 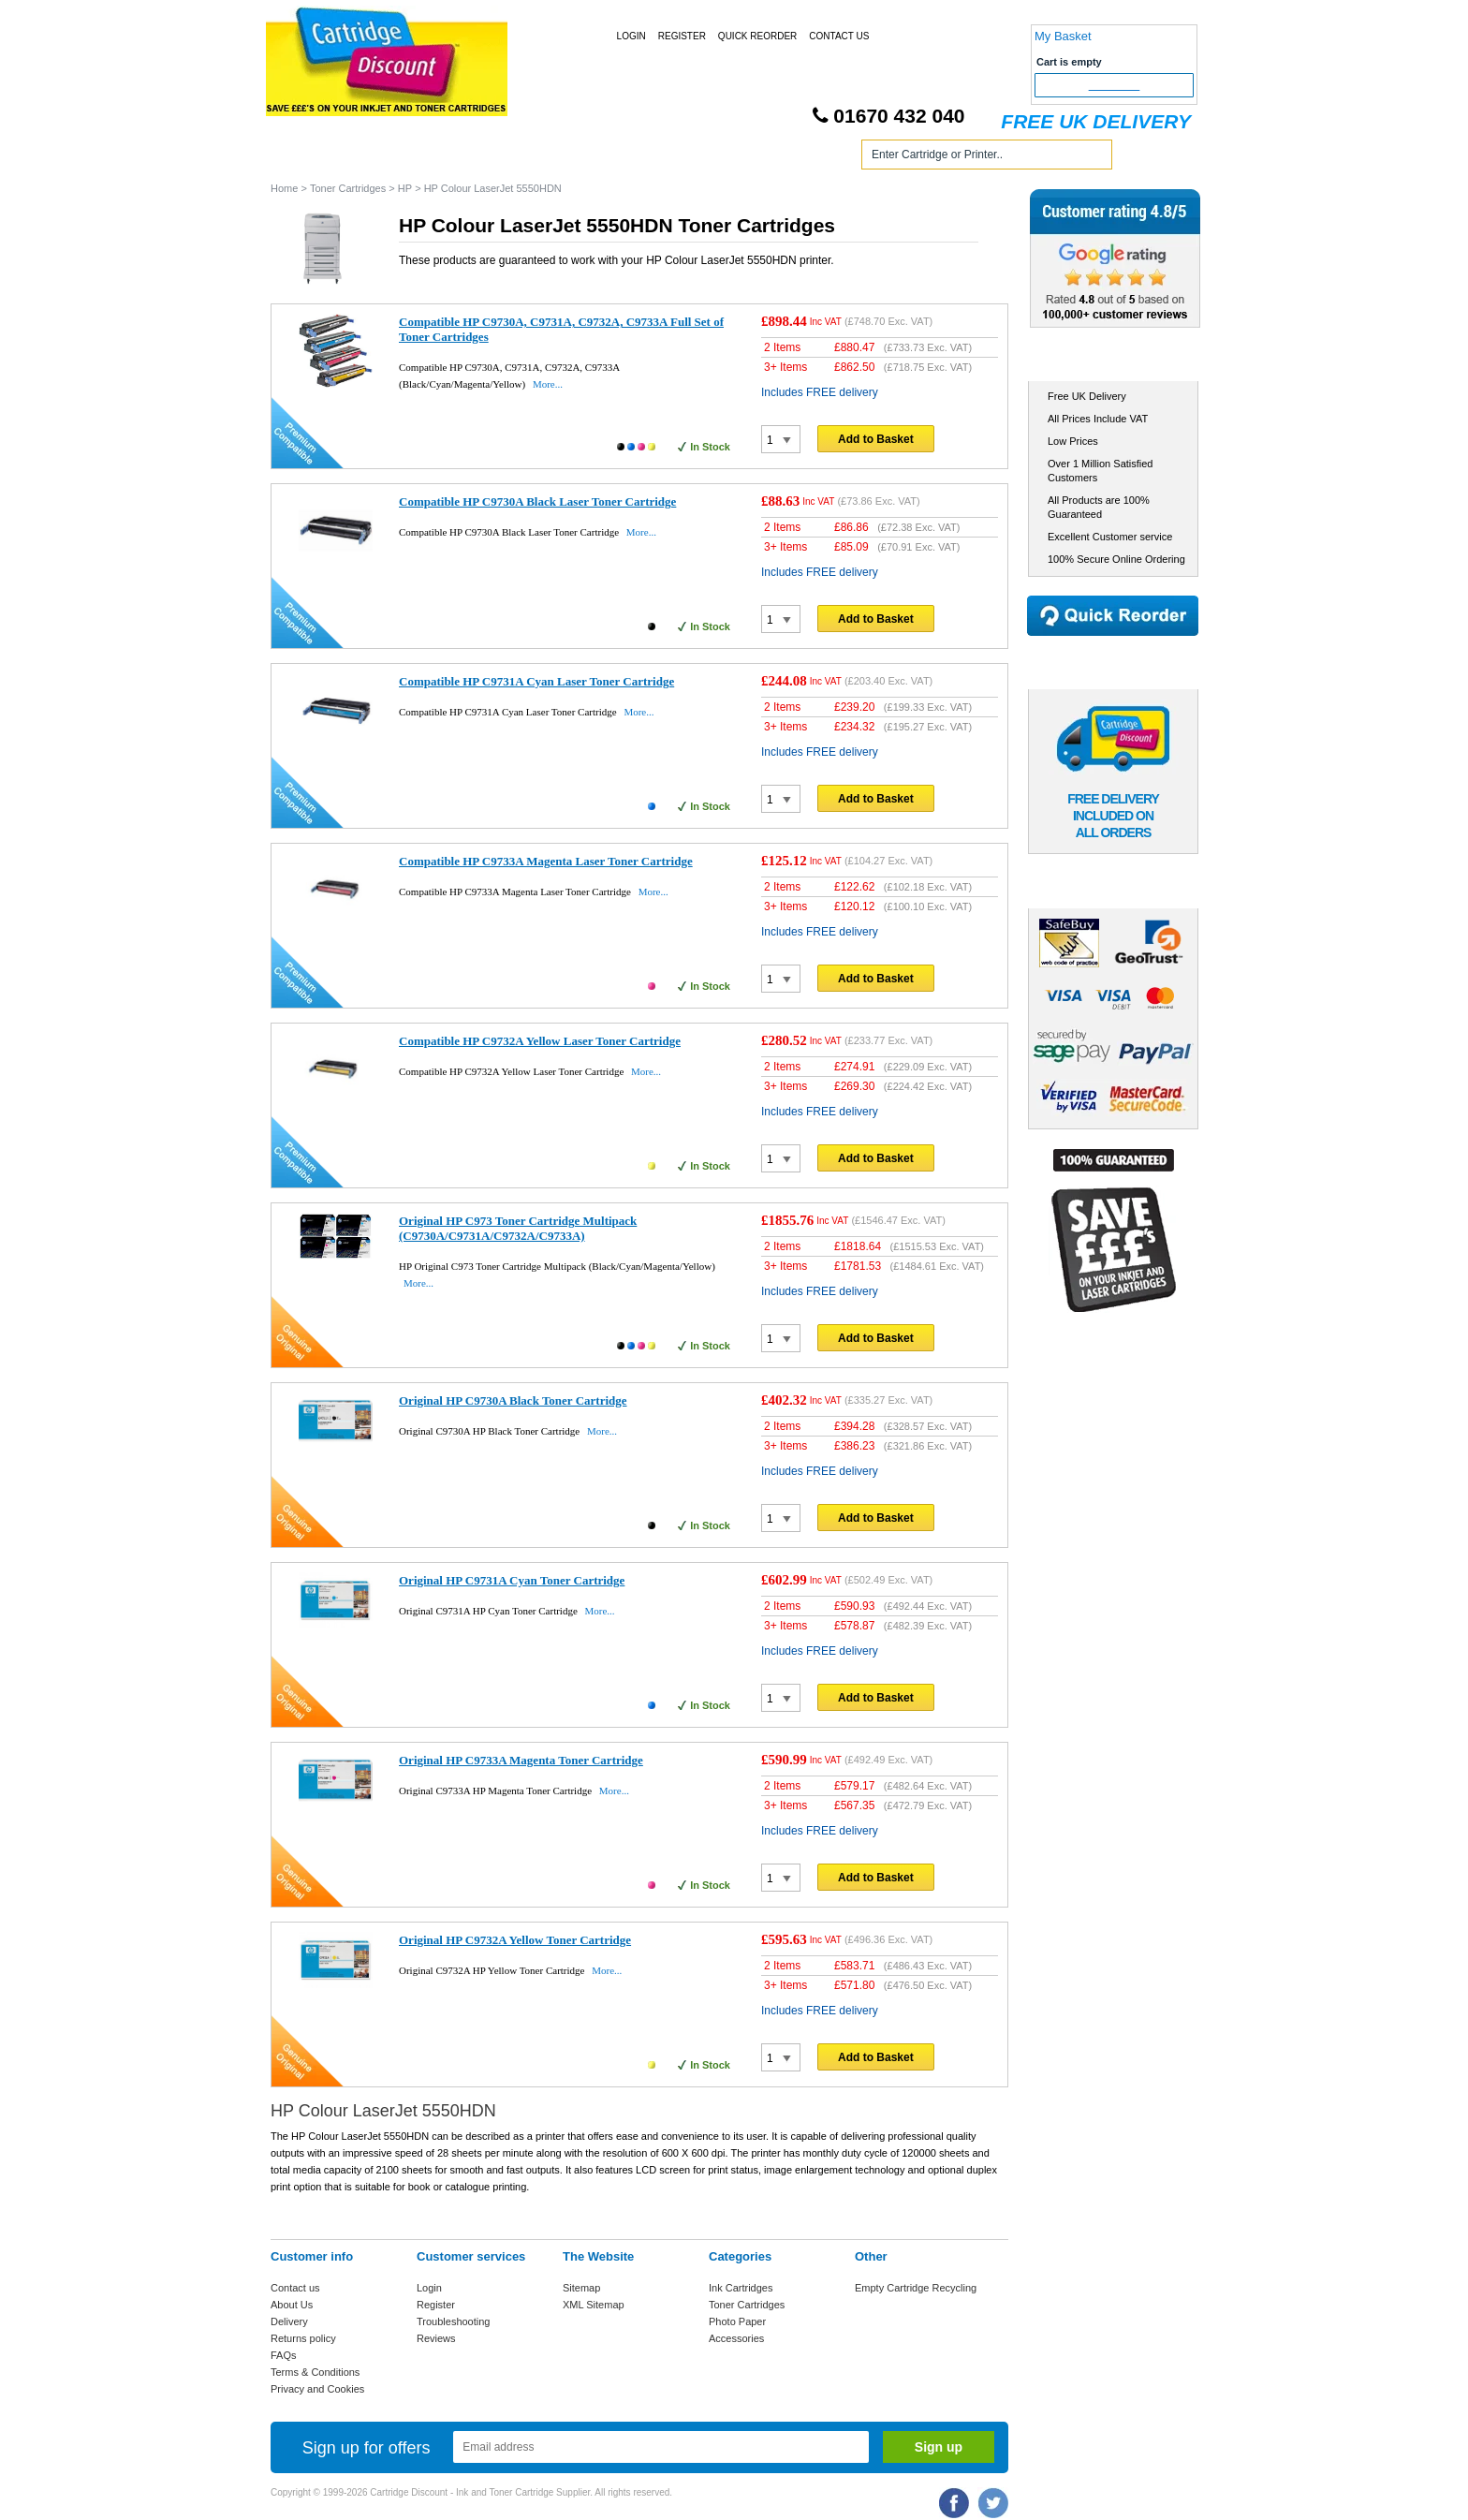 I want to click on Terms & Conditions, so click(x=315, y=2372).